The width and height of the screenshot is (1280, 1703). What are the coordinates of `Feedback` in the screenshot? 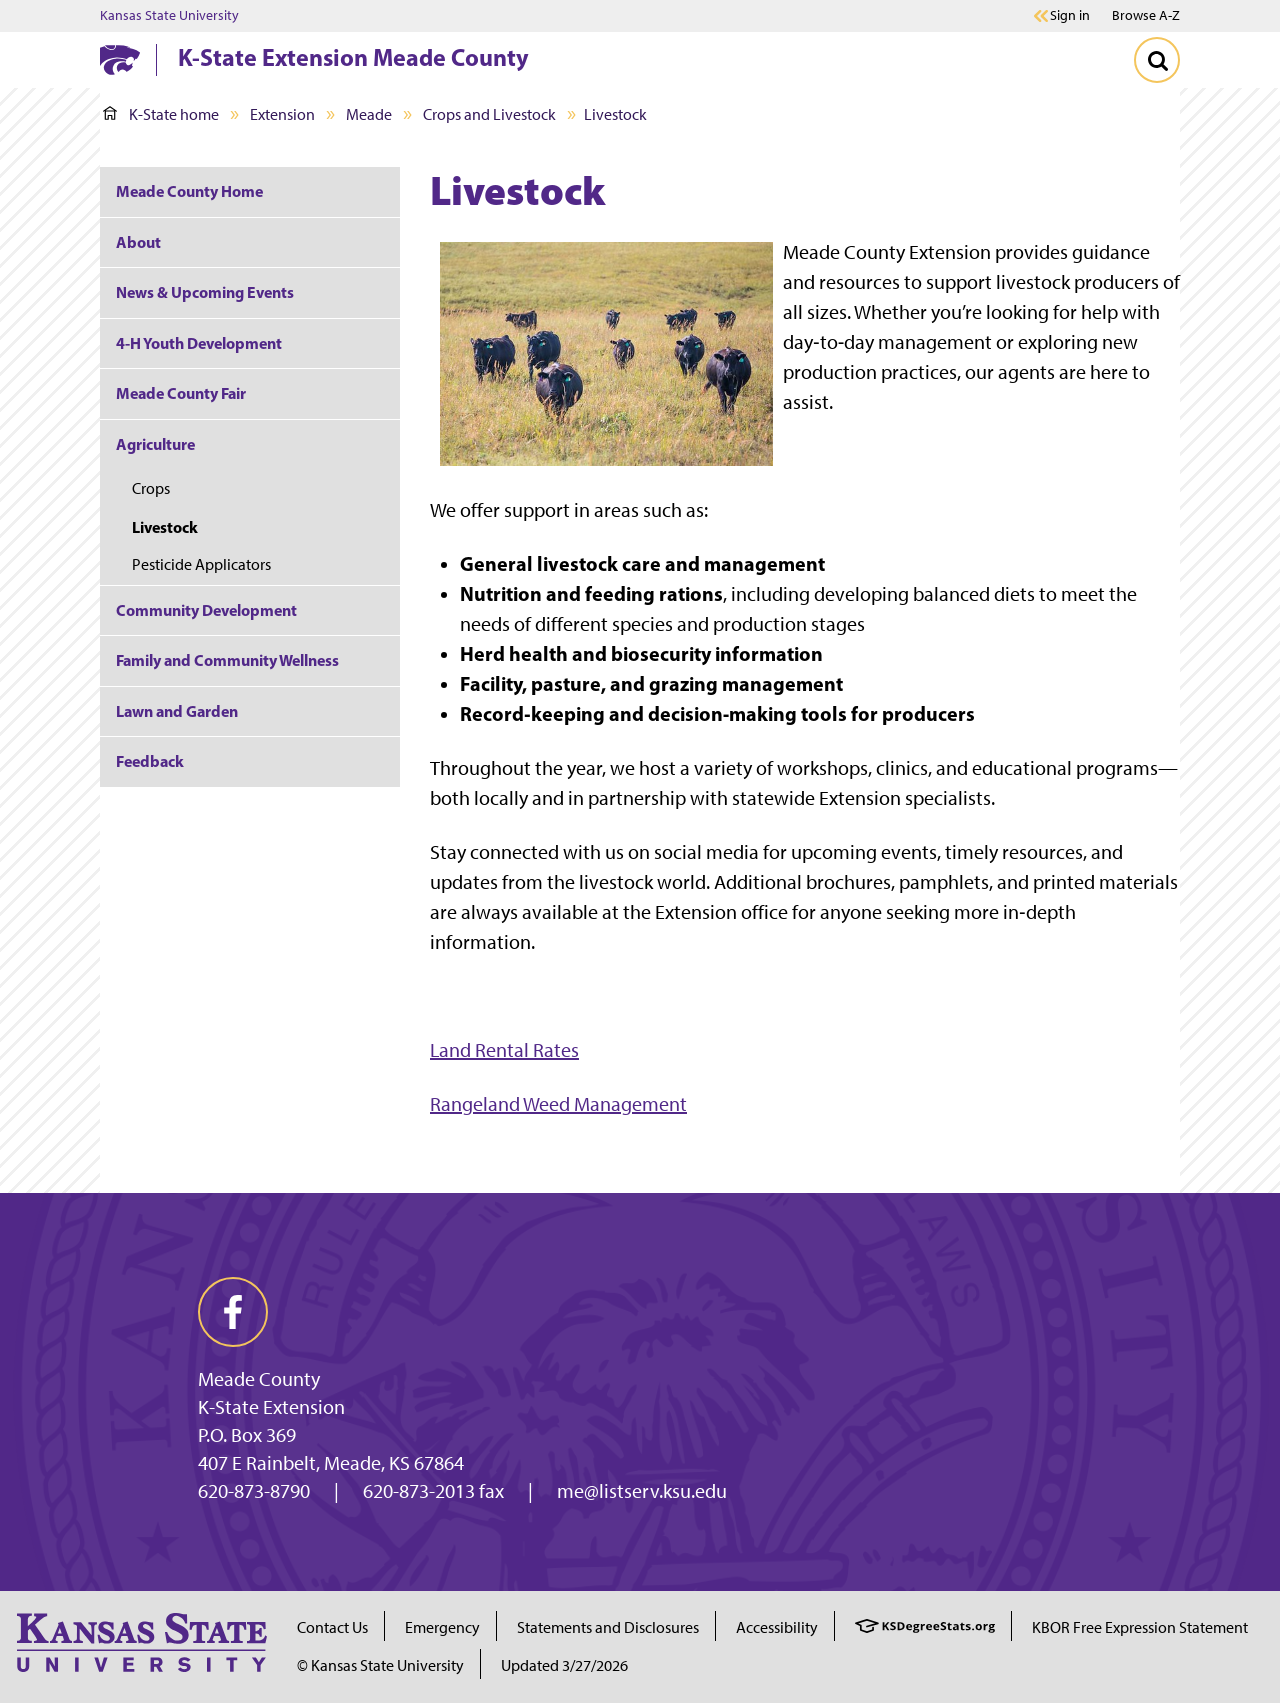 It's located at (150, 761).